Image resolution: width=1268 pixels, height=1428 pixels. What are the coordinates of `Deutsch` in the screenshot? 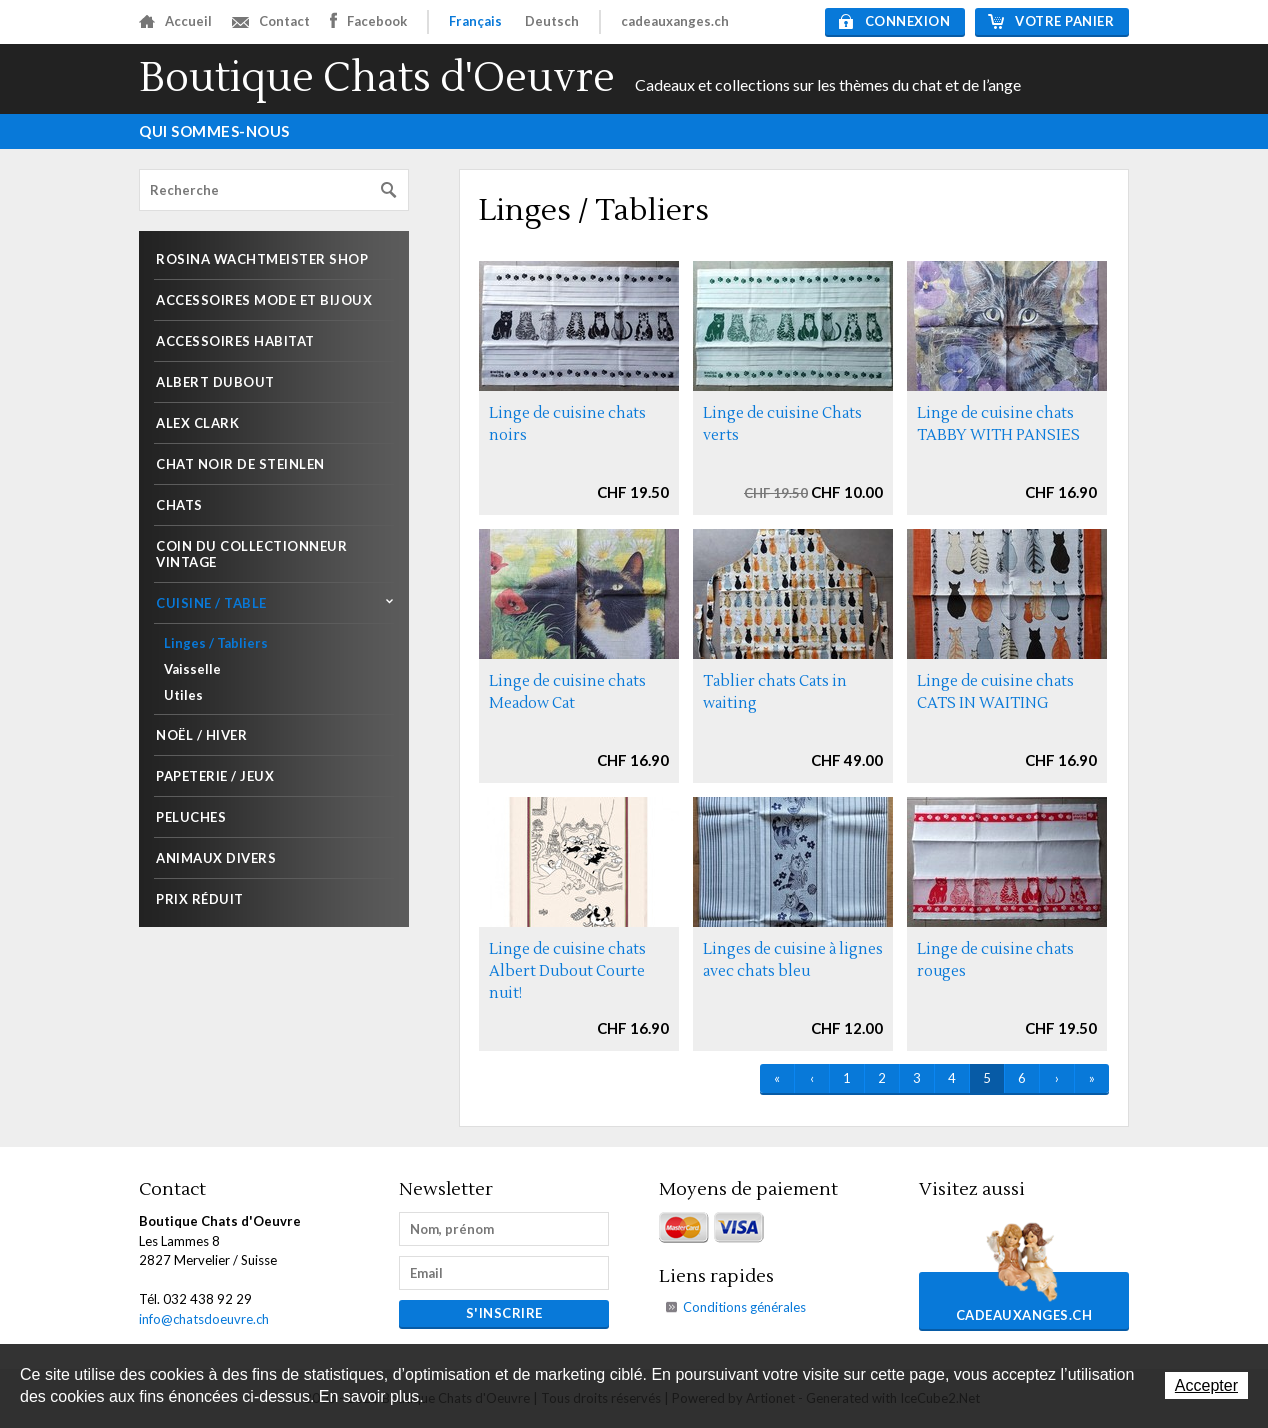 It's located at (552, 21).